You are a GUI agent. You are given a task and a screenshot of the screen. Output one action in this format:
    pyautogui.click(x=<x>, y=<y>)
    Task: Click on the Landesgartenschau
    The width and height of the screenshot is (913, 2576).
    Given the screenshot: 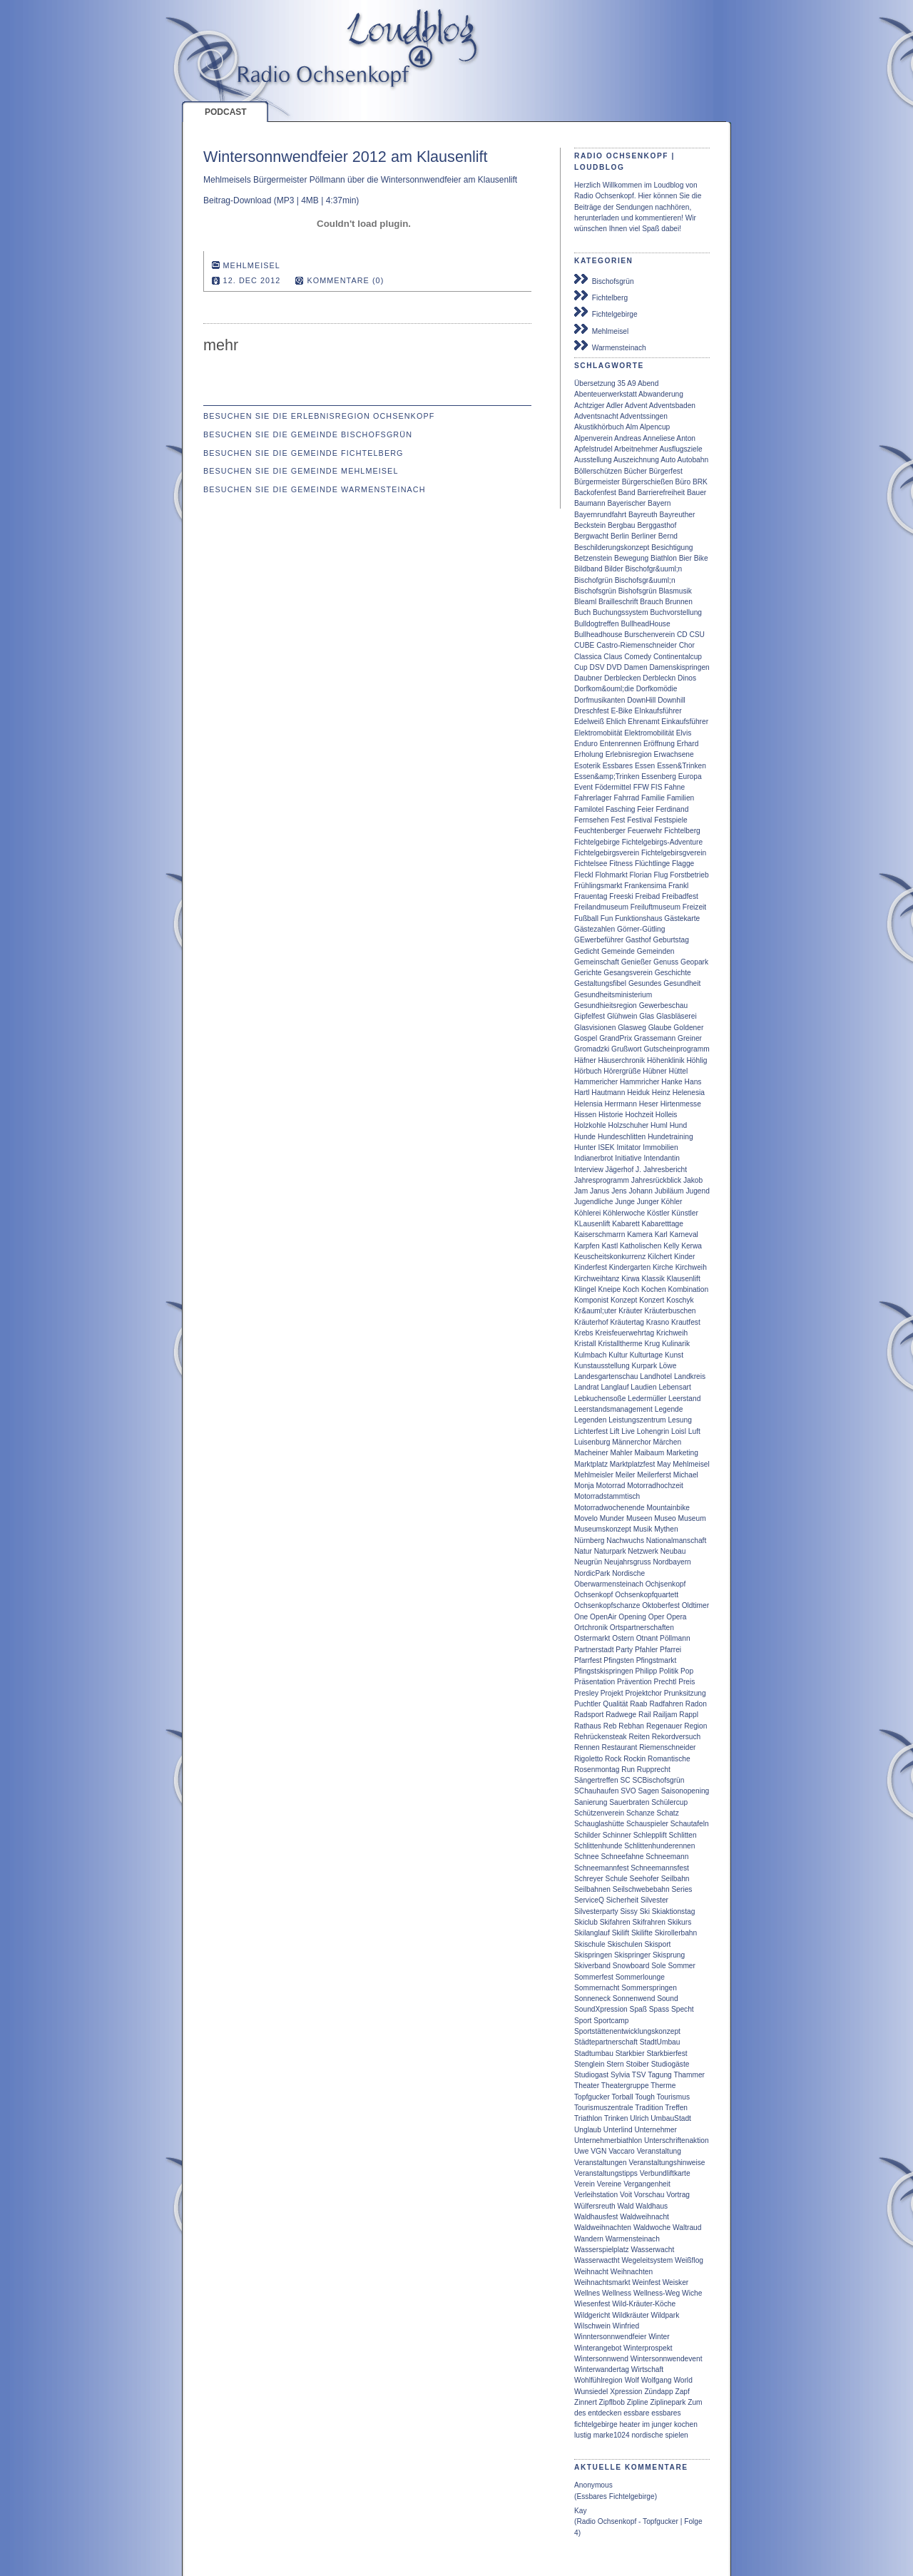 What is the action you would take?
    pyautogui.click(x=606, y=1376)
    